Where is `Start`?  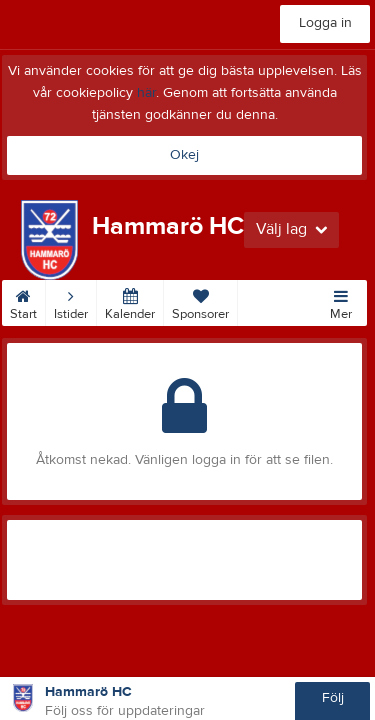 Start is located at coordinates (23, 301).